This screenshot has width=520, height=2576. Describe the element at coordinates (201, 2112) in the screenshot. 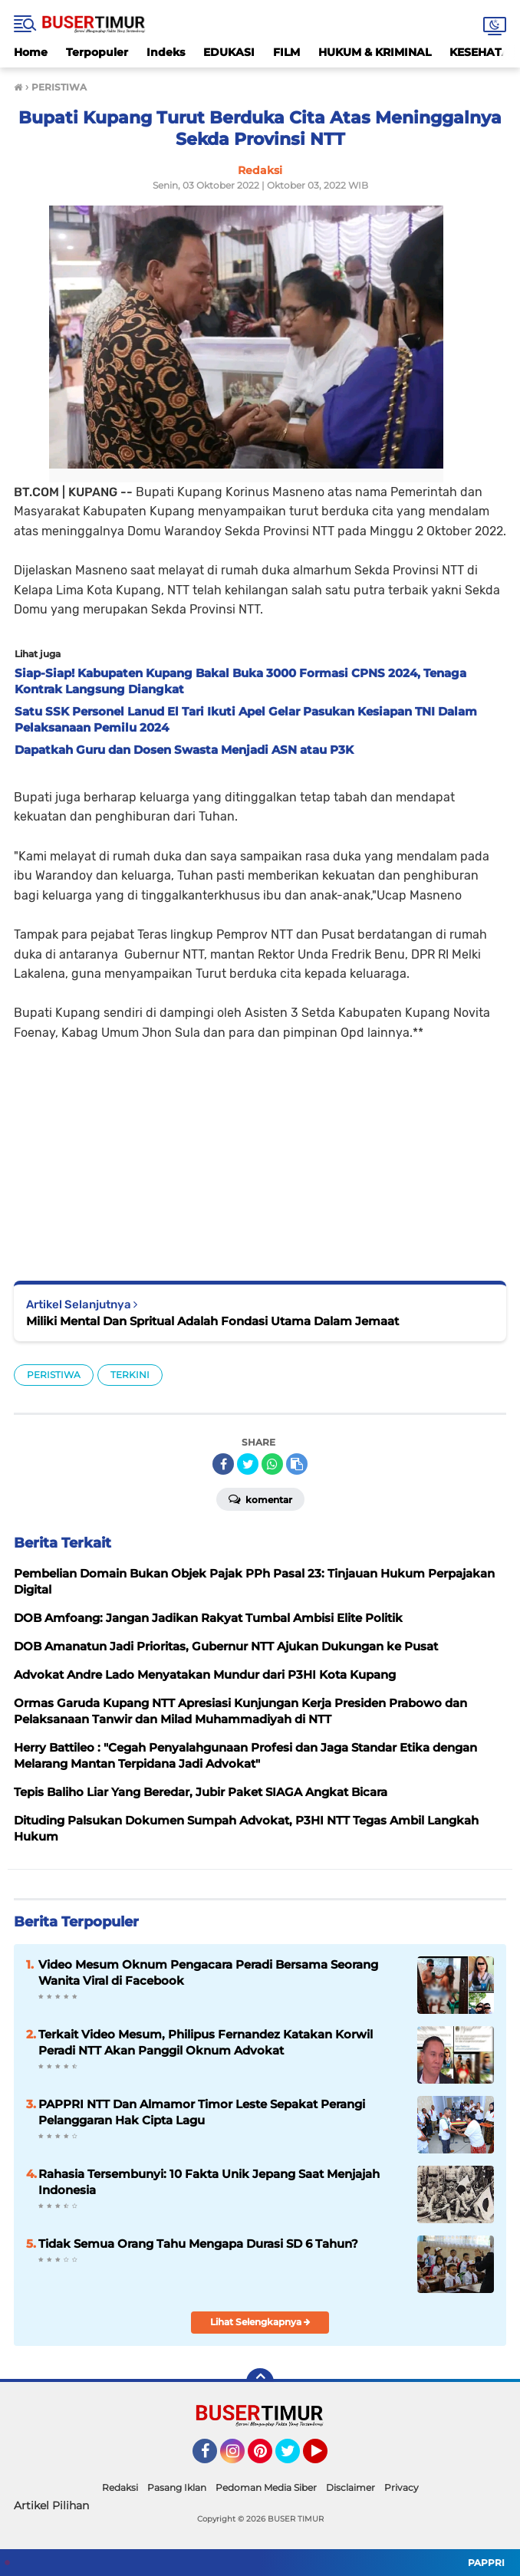

I see `PAPPRI NTT Dan Almamor Timor Leste Sepakat Perangi Pelanggaran Hak Cipta Lagu` at that location.